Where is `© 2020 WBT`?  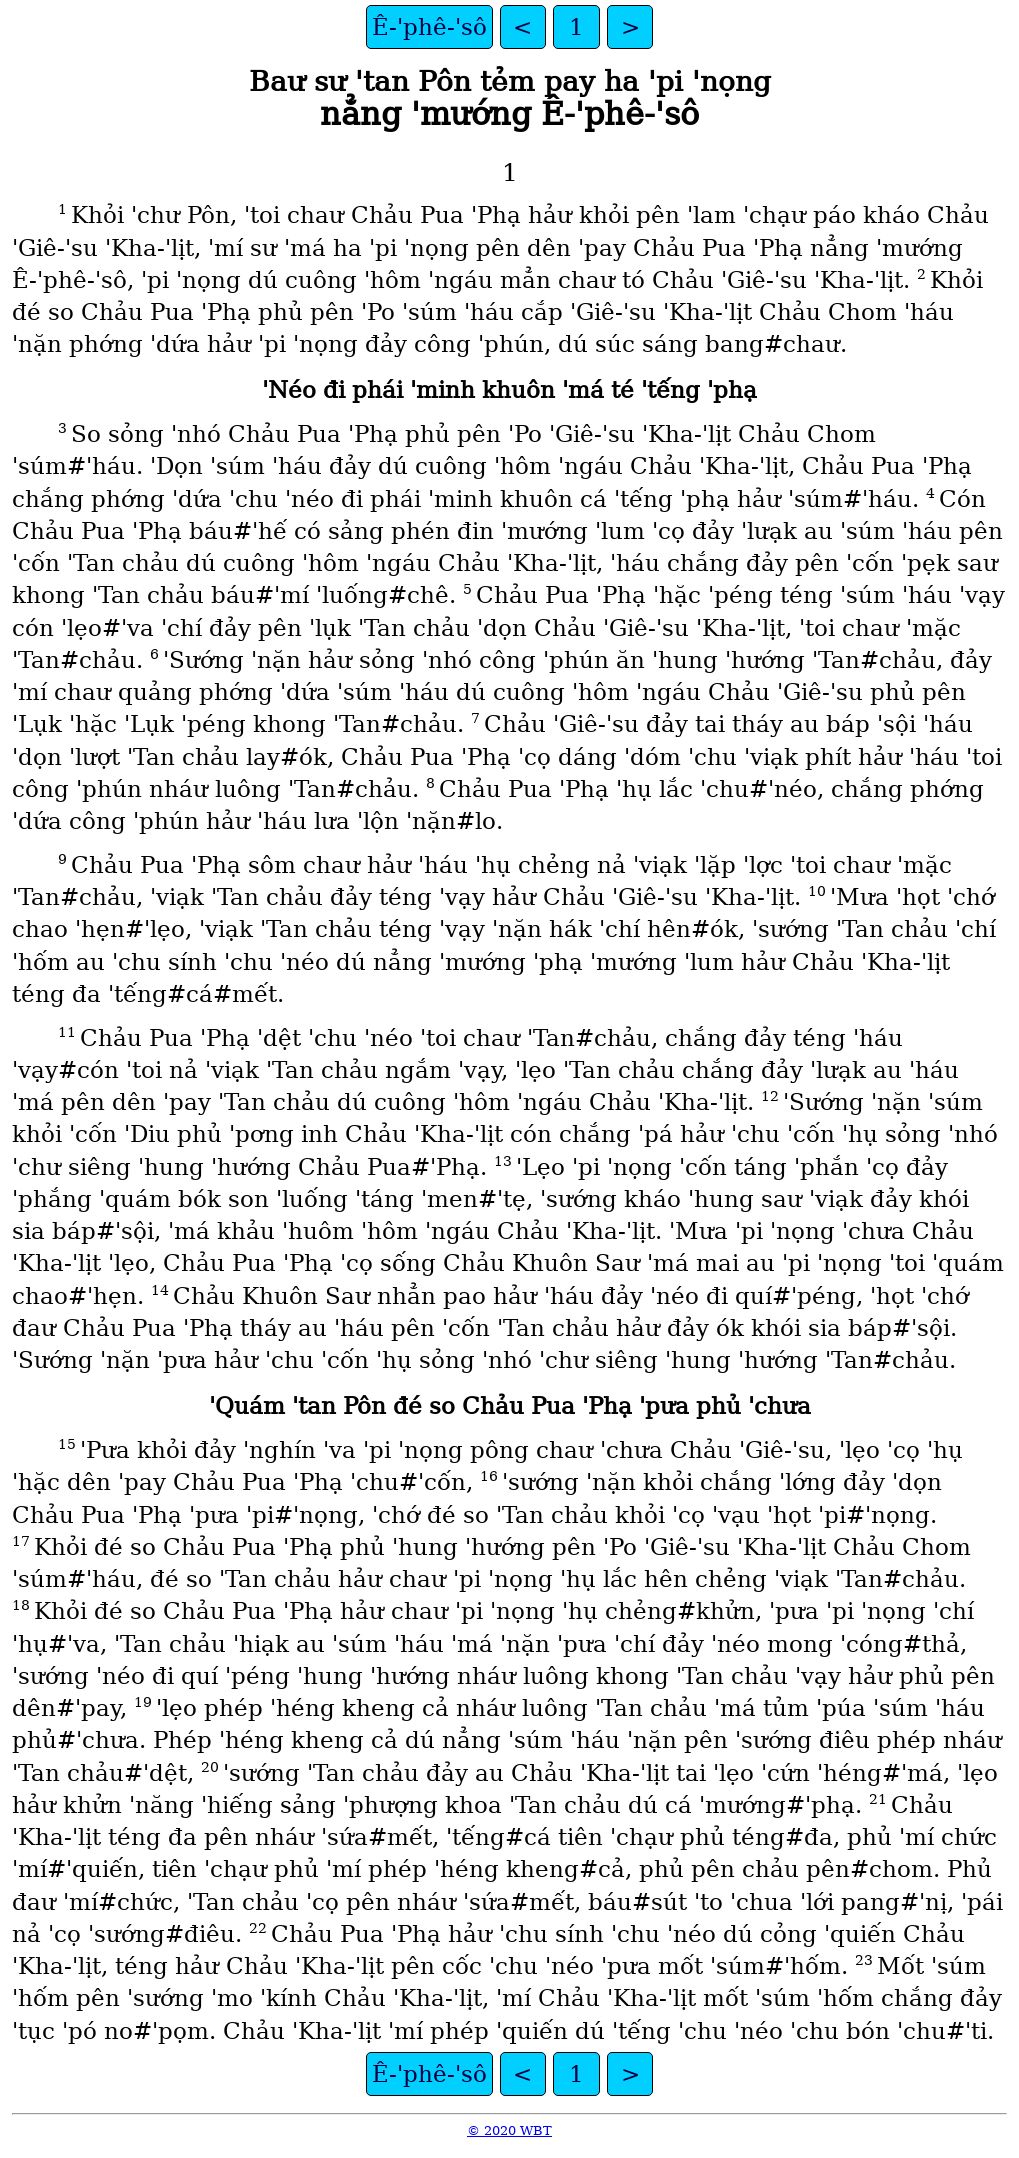 © 2020 WBT is located at coordinates (509, 2130).